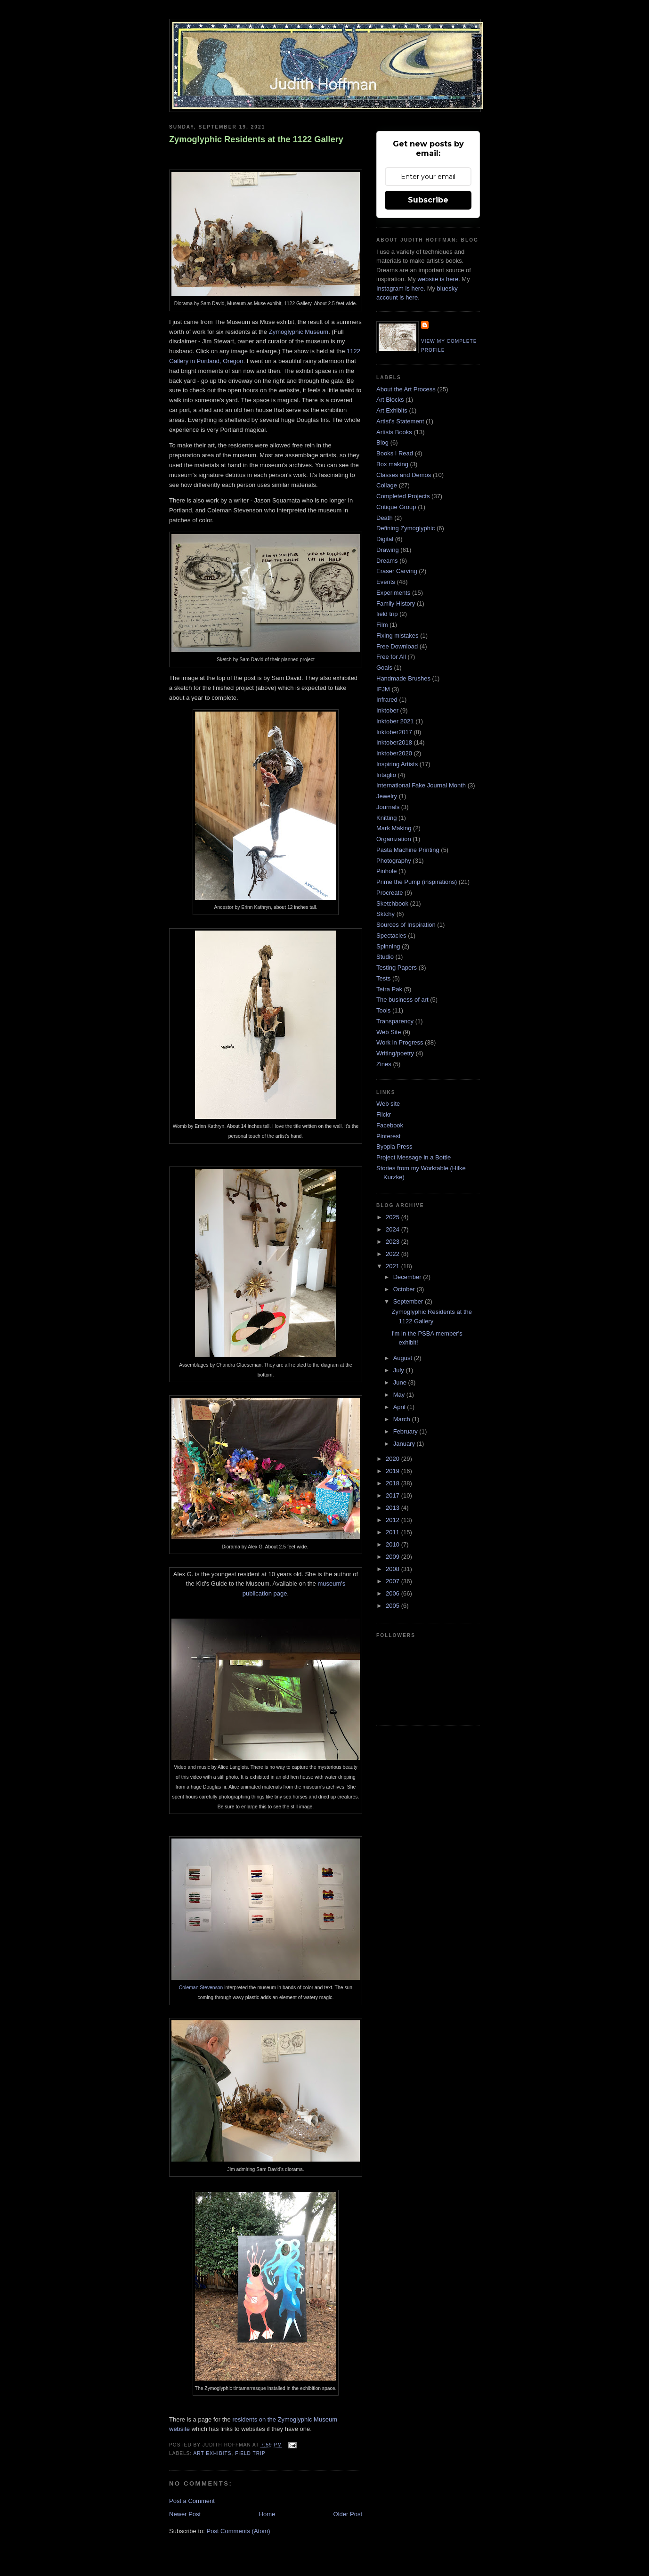  Describe the element at coordinates (393, 592) in the screenshot. I see `Experiments` at that location.